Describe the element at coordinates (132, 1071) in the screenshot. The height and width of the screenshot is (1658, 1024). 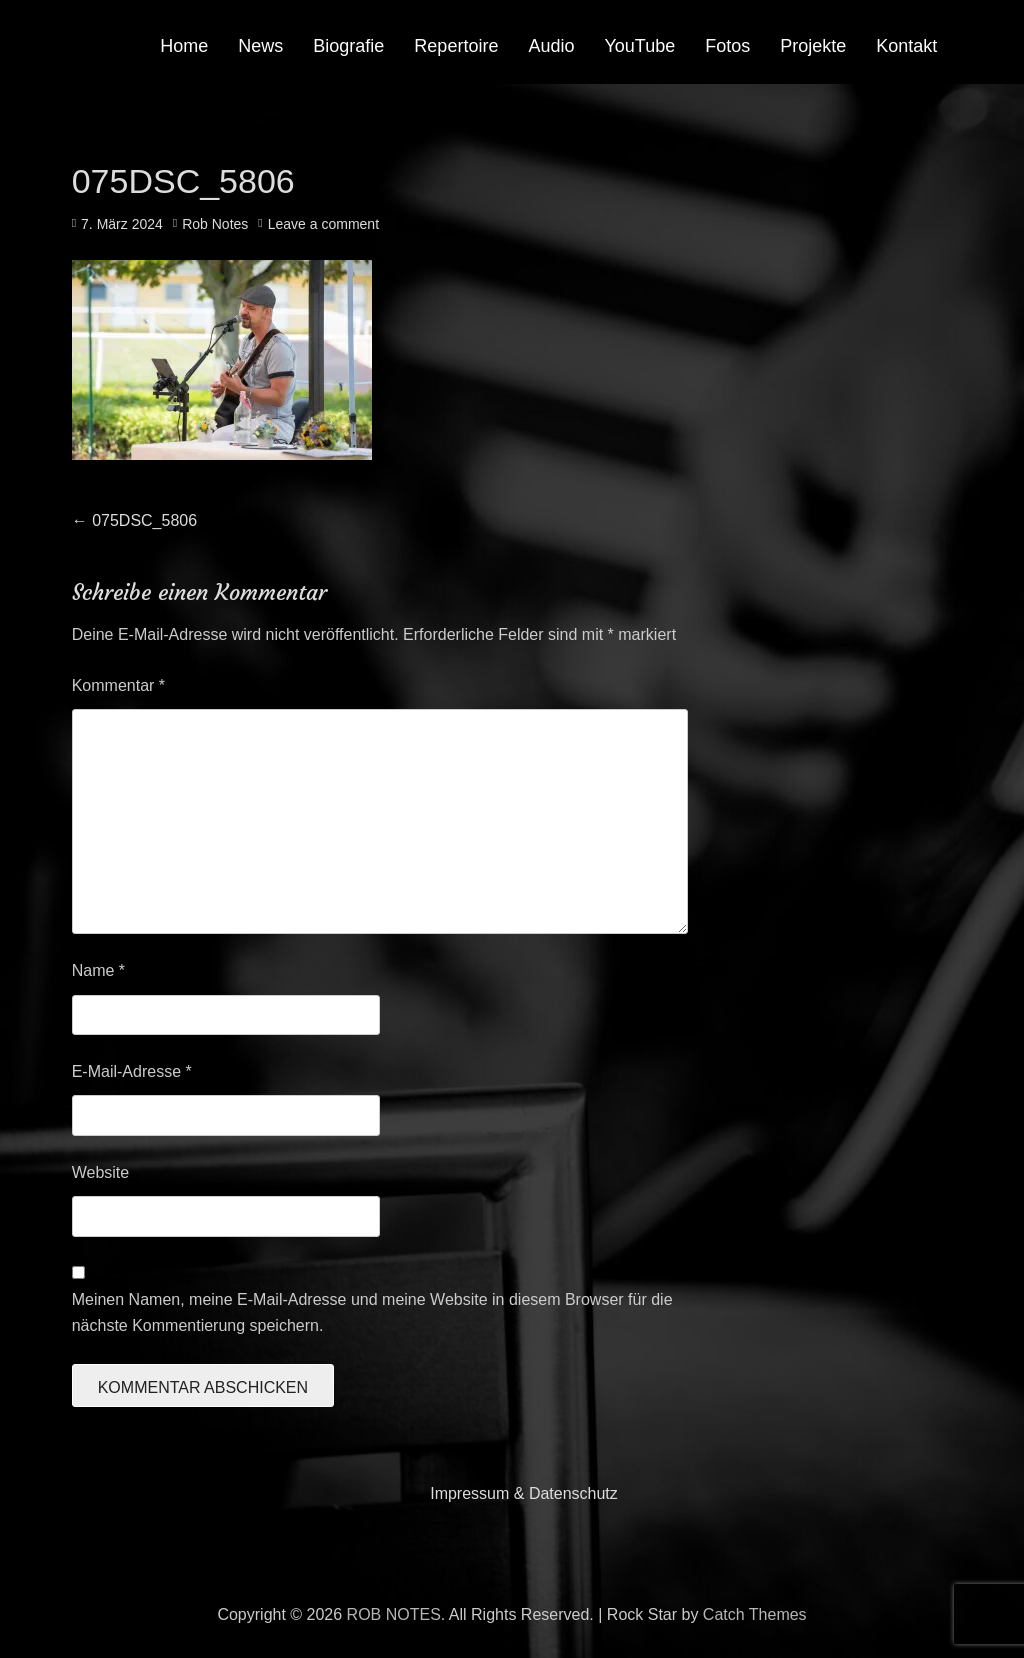
I see `E-Mail-Adresse` at that location.